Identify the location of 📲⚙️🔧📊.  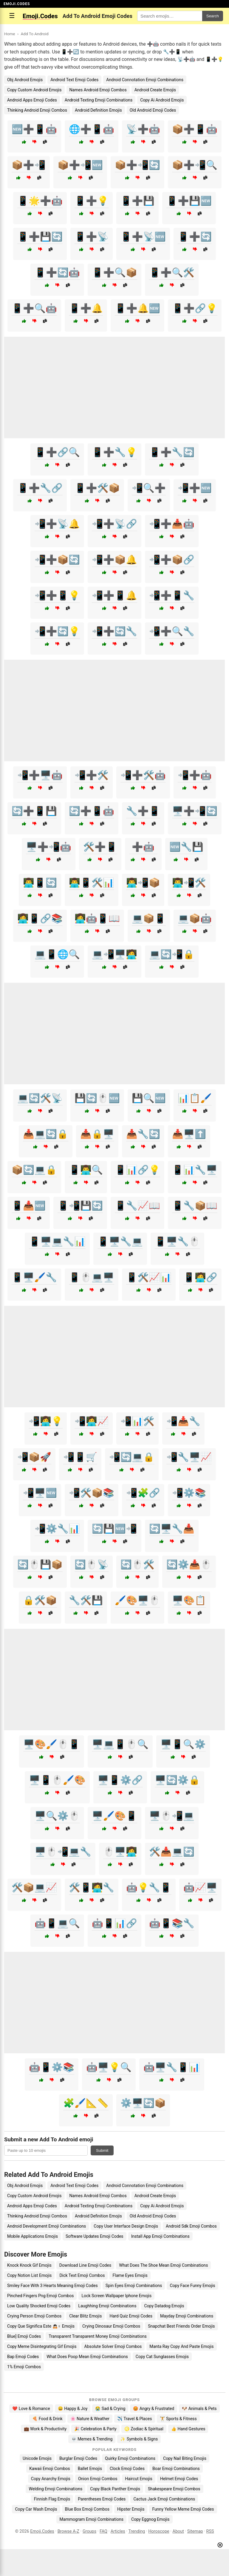
(57, 1528).